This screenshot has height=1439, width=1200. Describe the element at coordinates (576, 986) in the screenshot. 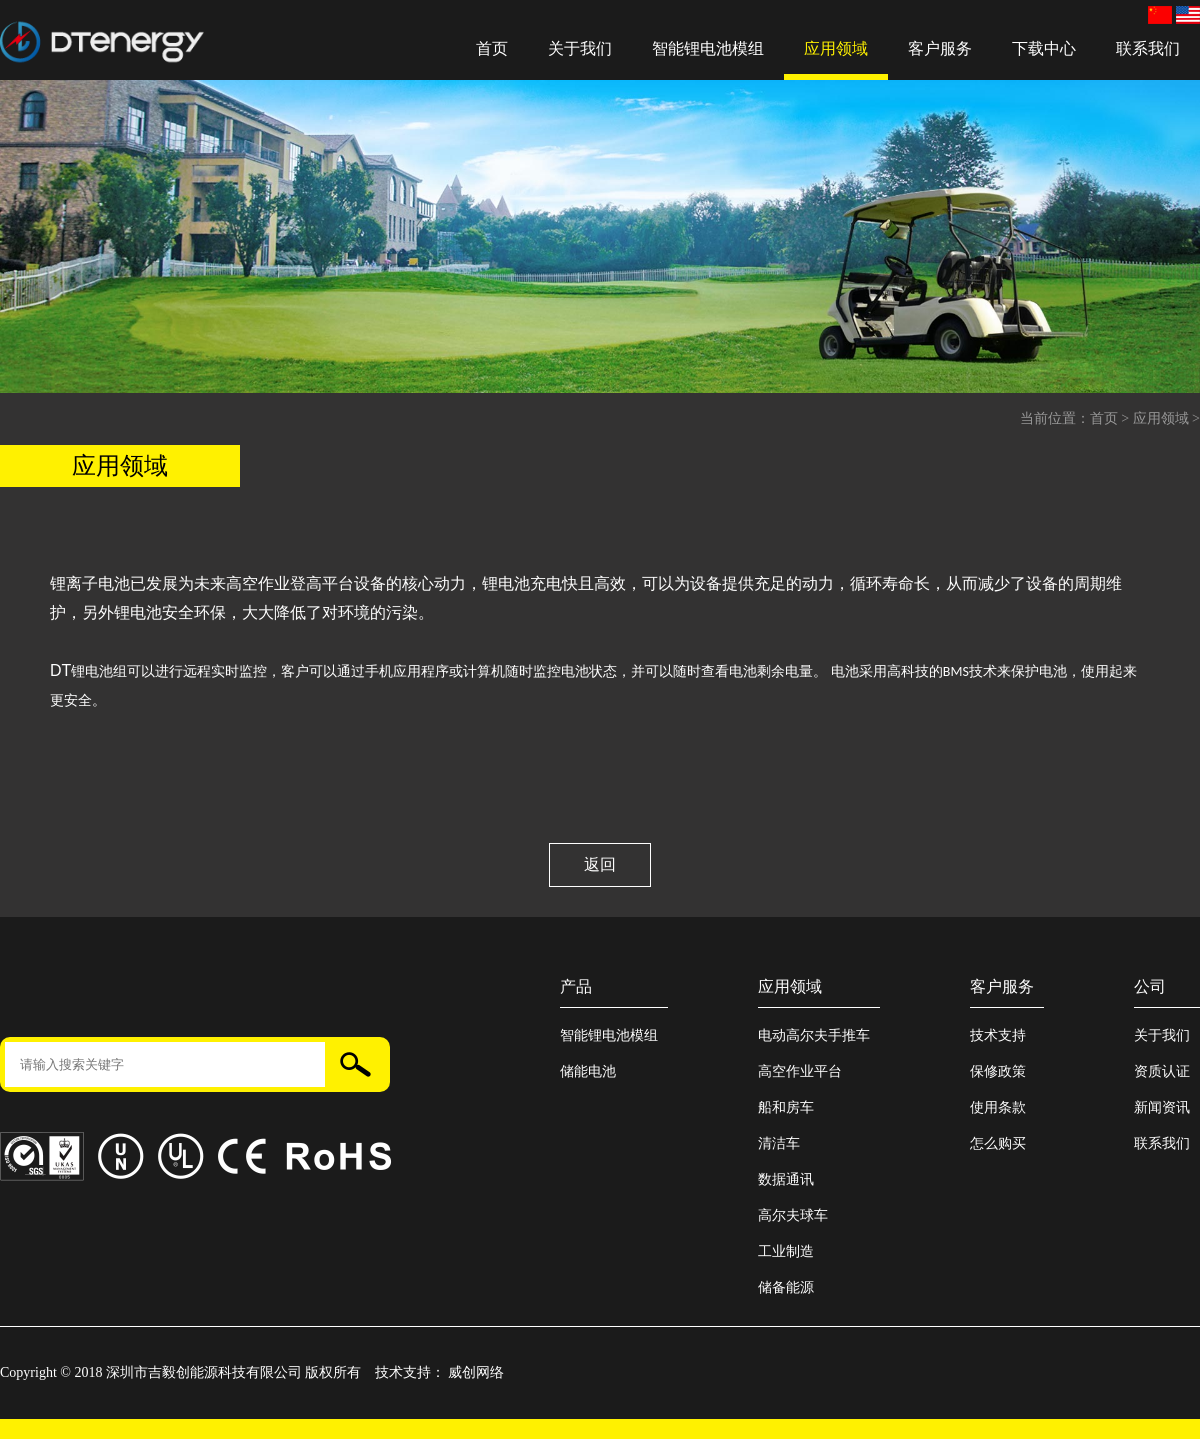

I see `产品` at that location.